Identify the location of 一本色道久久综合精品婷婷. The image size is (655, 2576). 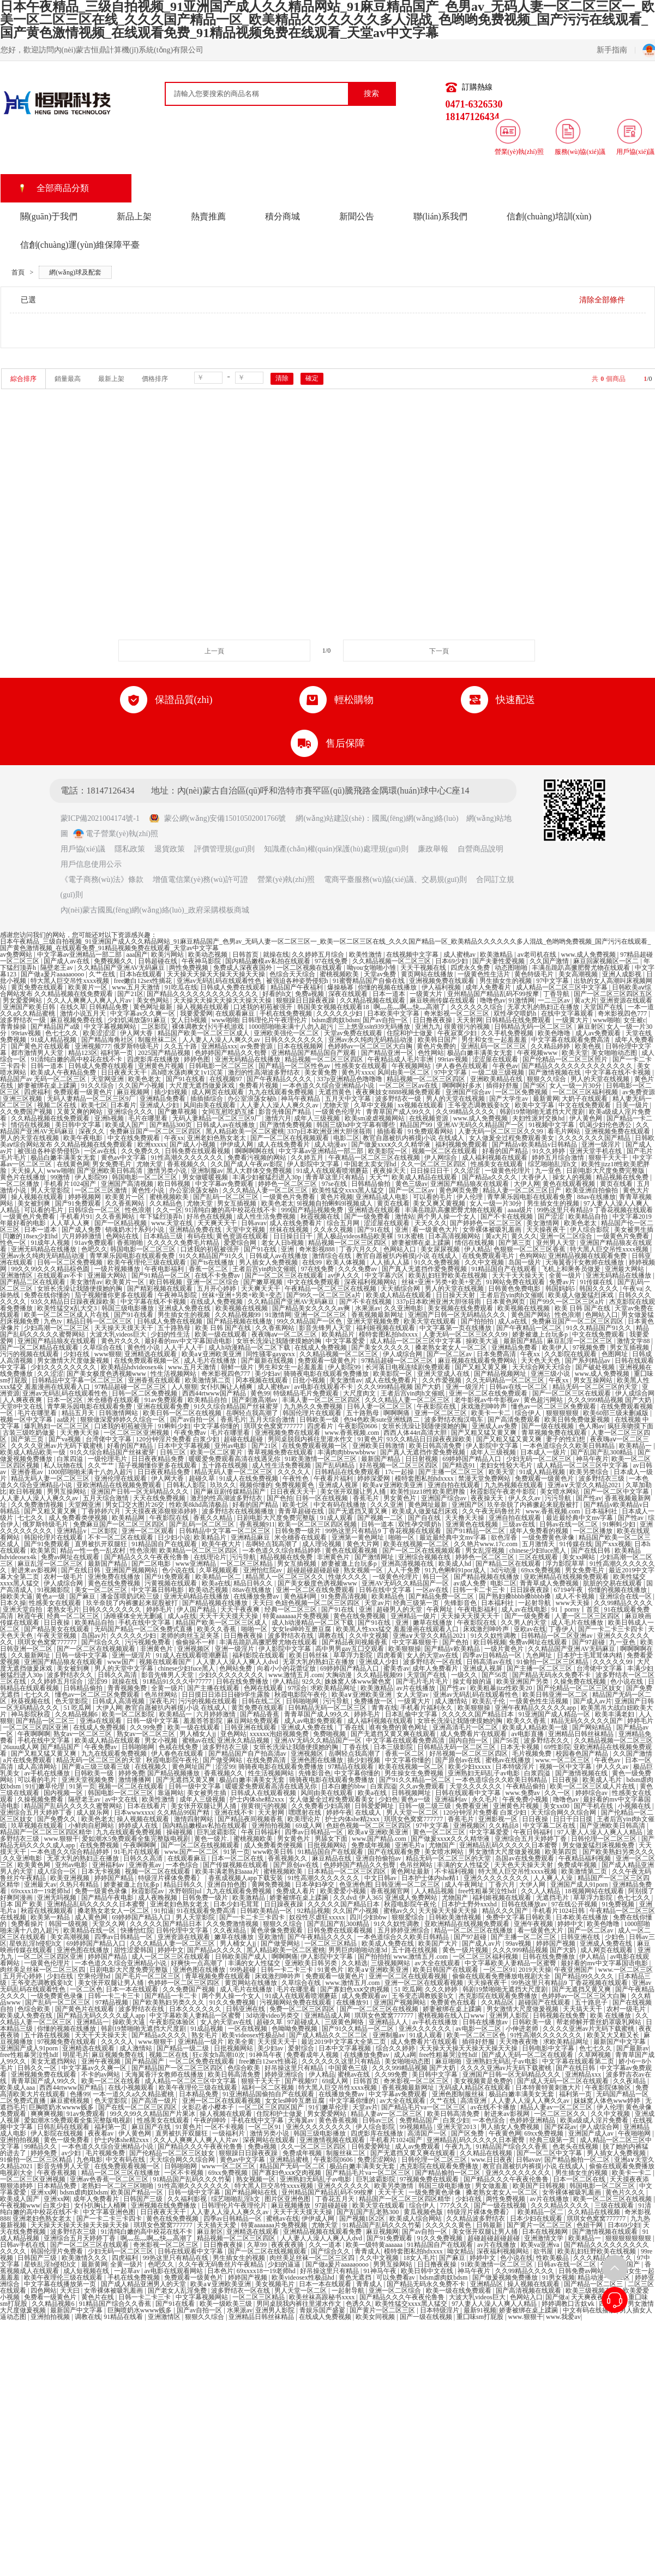
(282, 1550).